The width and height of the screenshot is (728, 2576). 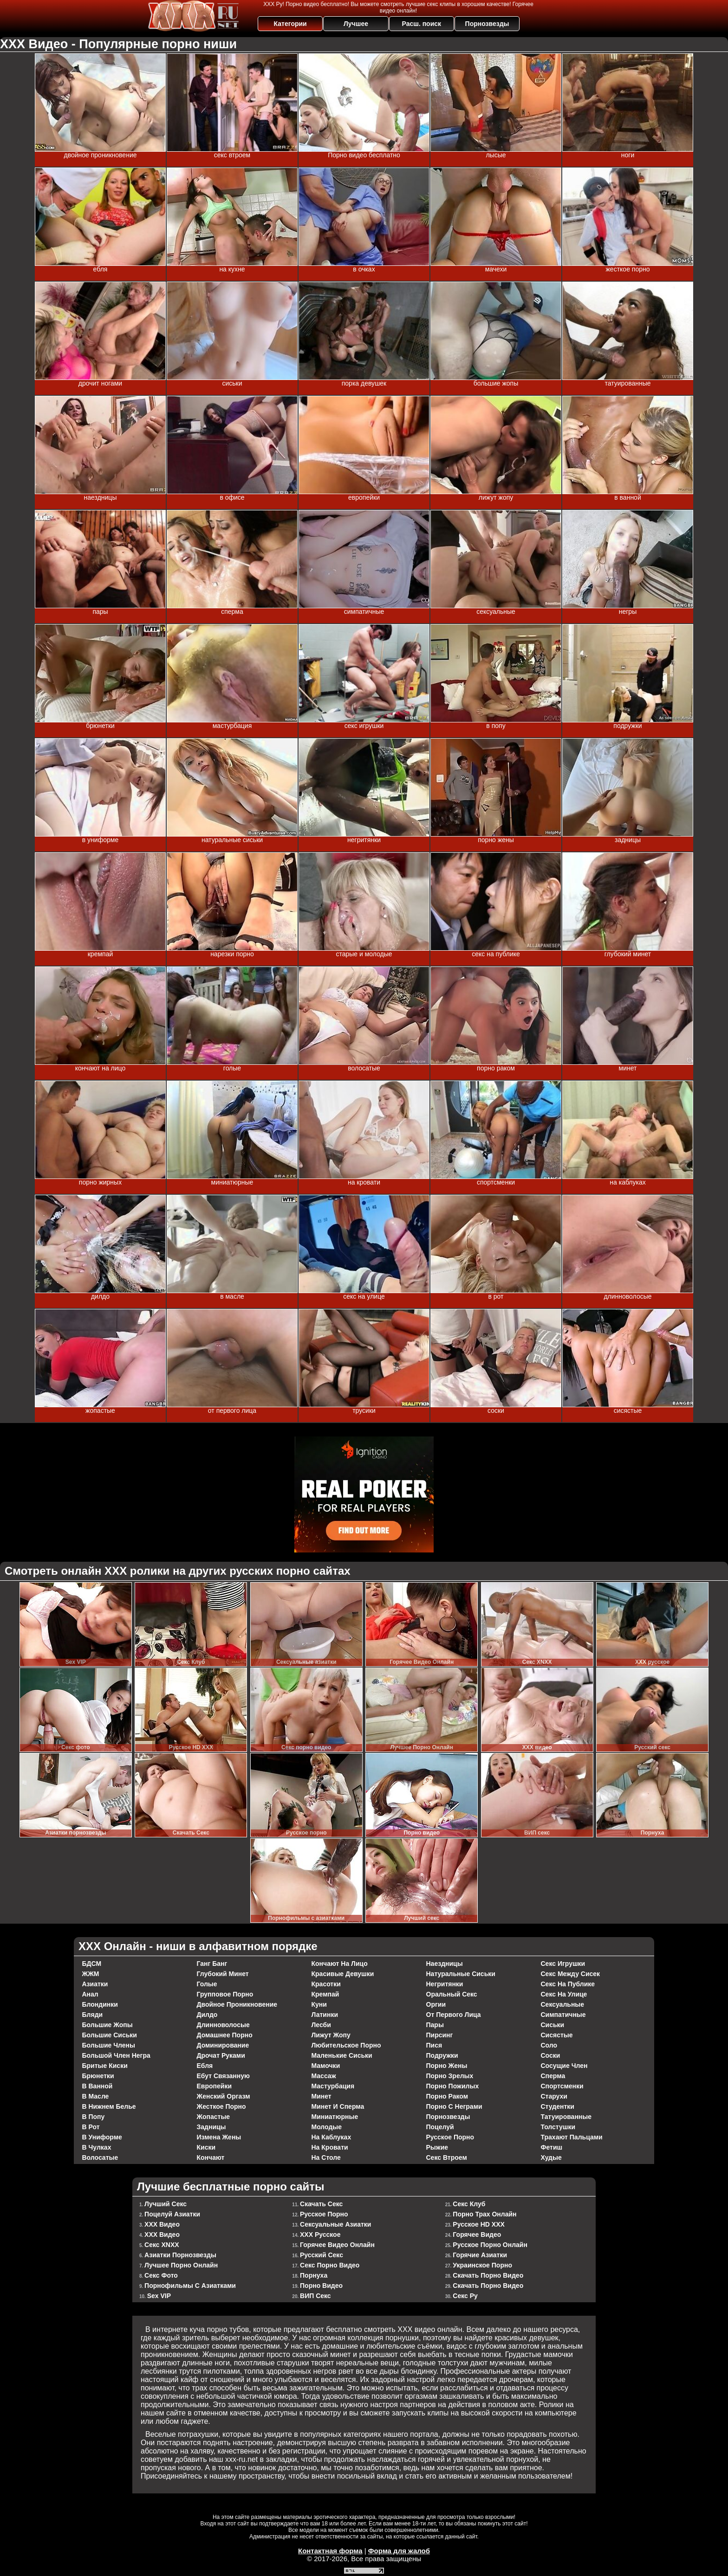 What do you see at coordinates (108, 2045) in the screenshot?
I see `большие члены` at bounding box center [108, 2045].